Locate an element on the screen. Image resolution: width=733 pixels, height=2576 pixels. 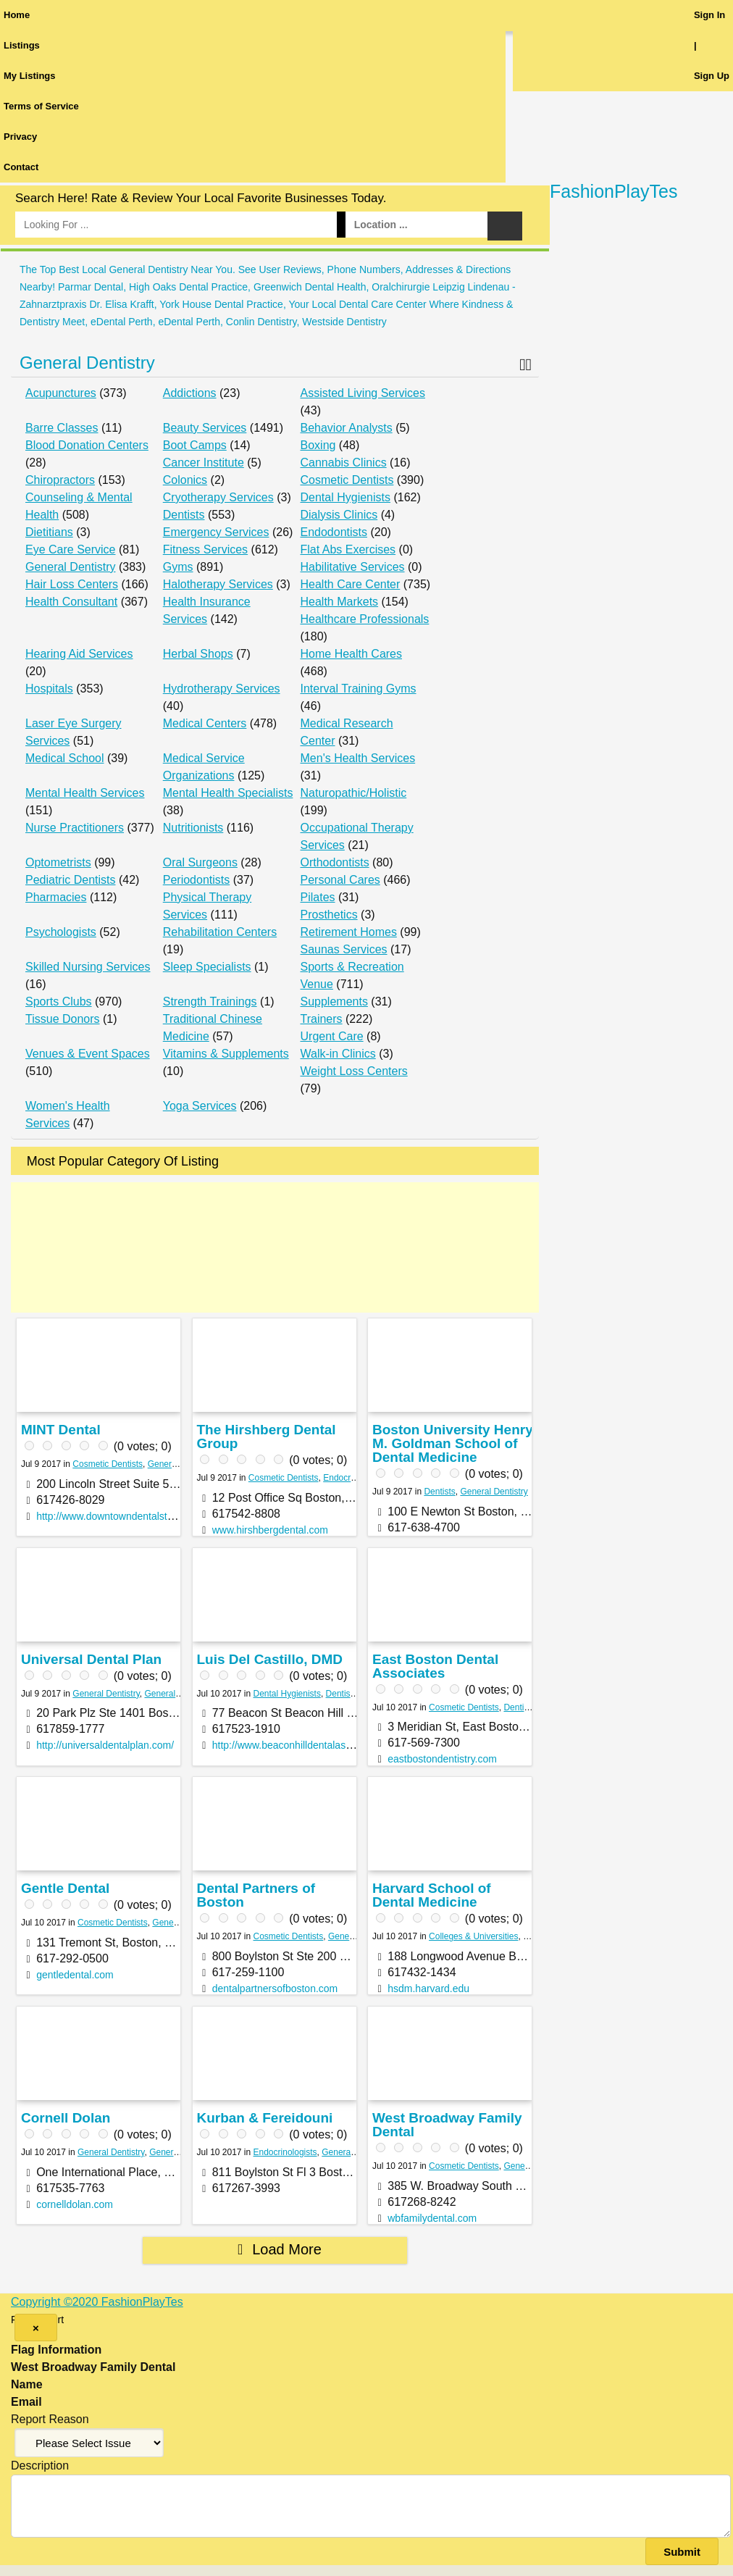
Fitness Services is located at coordinates (205, 549).